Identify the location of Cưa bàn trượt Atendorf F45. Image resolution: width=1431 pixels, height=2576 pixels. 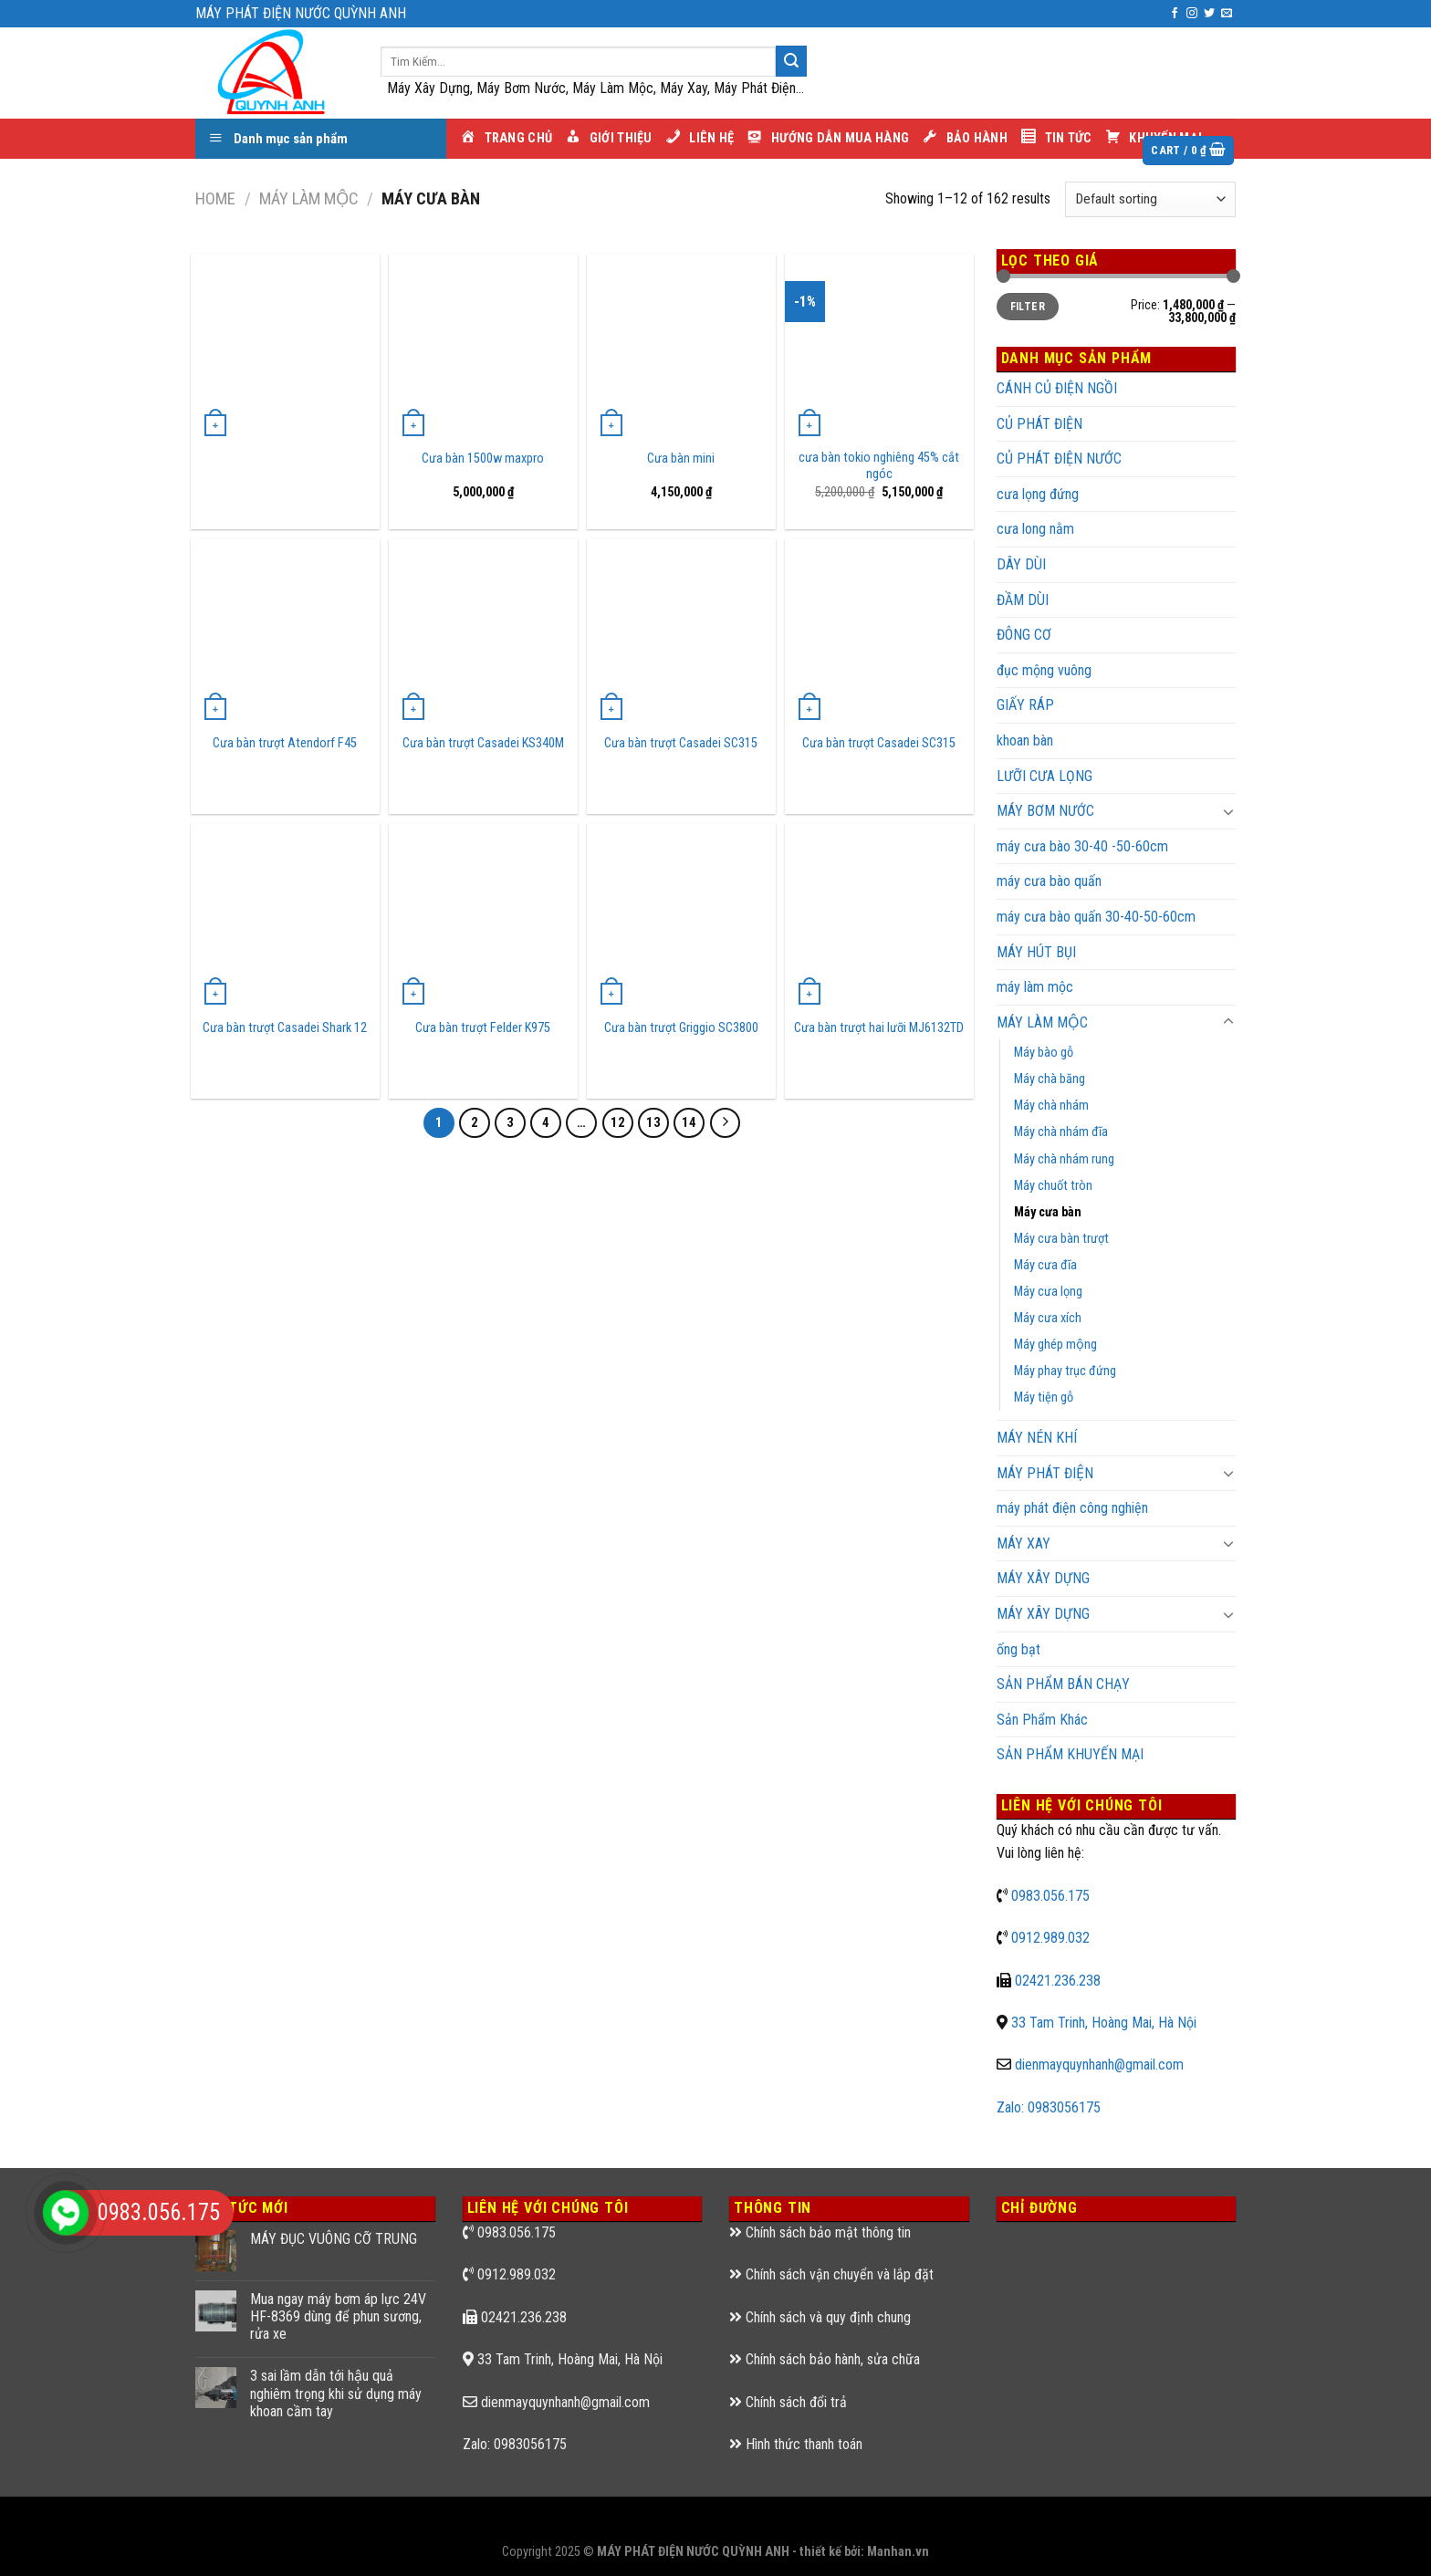
(285, 743).